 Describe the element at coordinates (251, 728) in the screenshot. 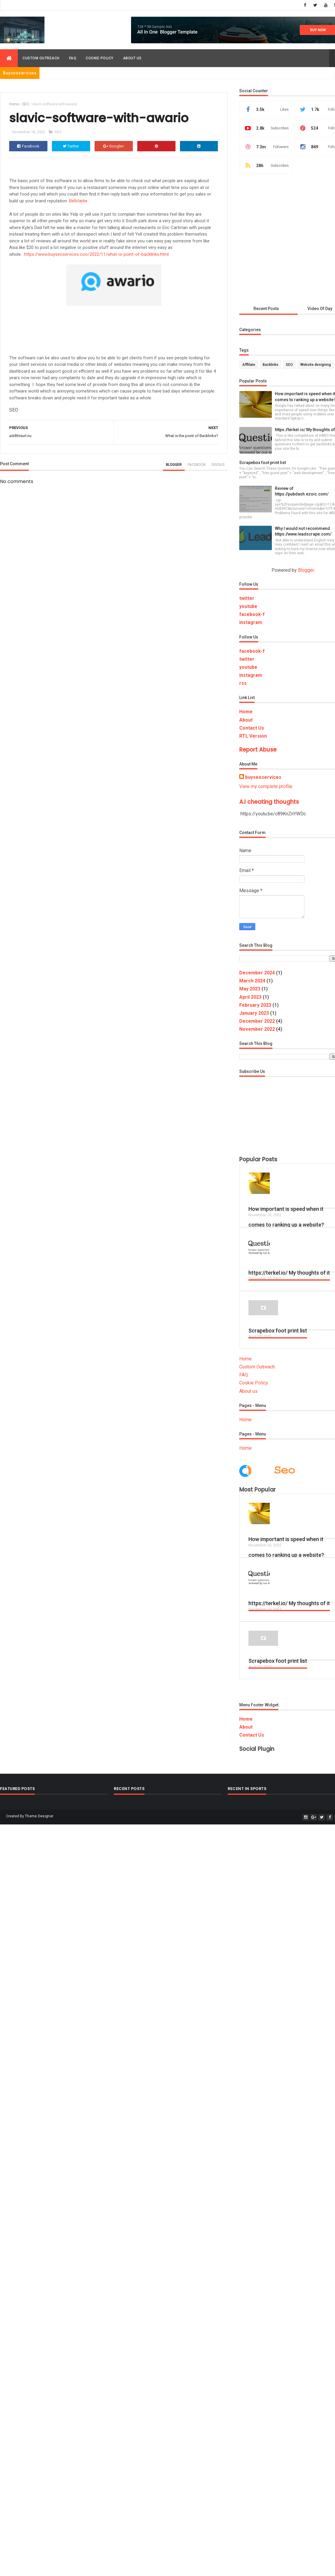

I see `Contact Us` at that location.